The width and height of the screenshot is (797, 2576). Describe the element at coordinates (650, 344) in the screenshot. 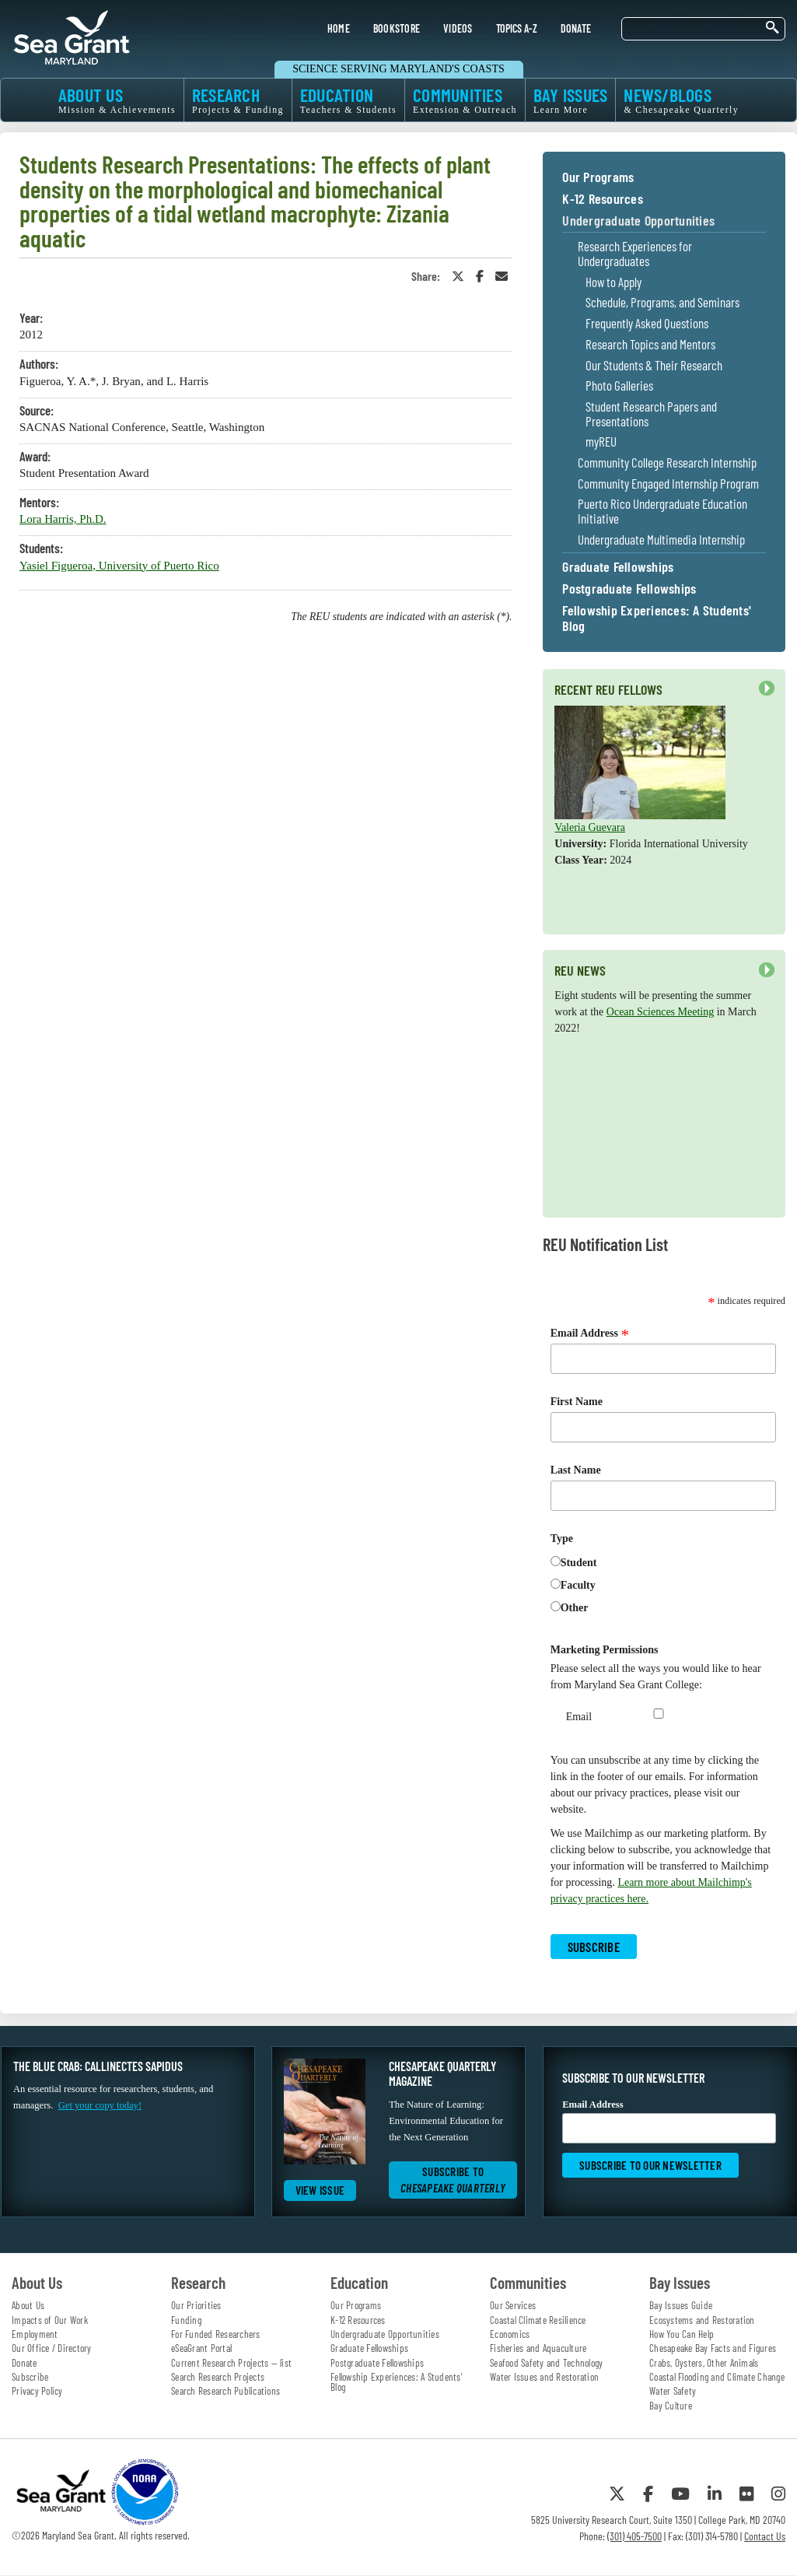

I see `Research Topics and Mentors` at that location.